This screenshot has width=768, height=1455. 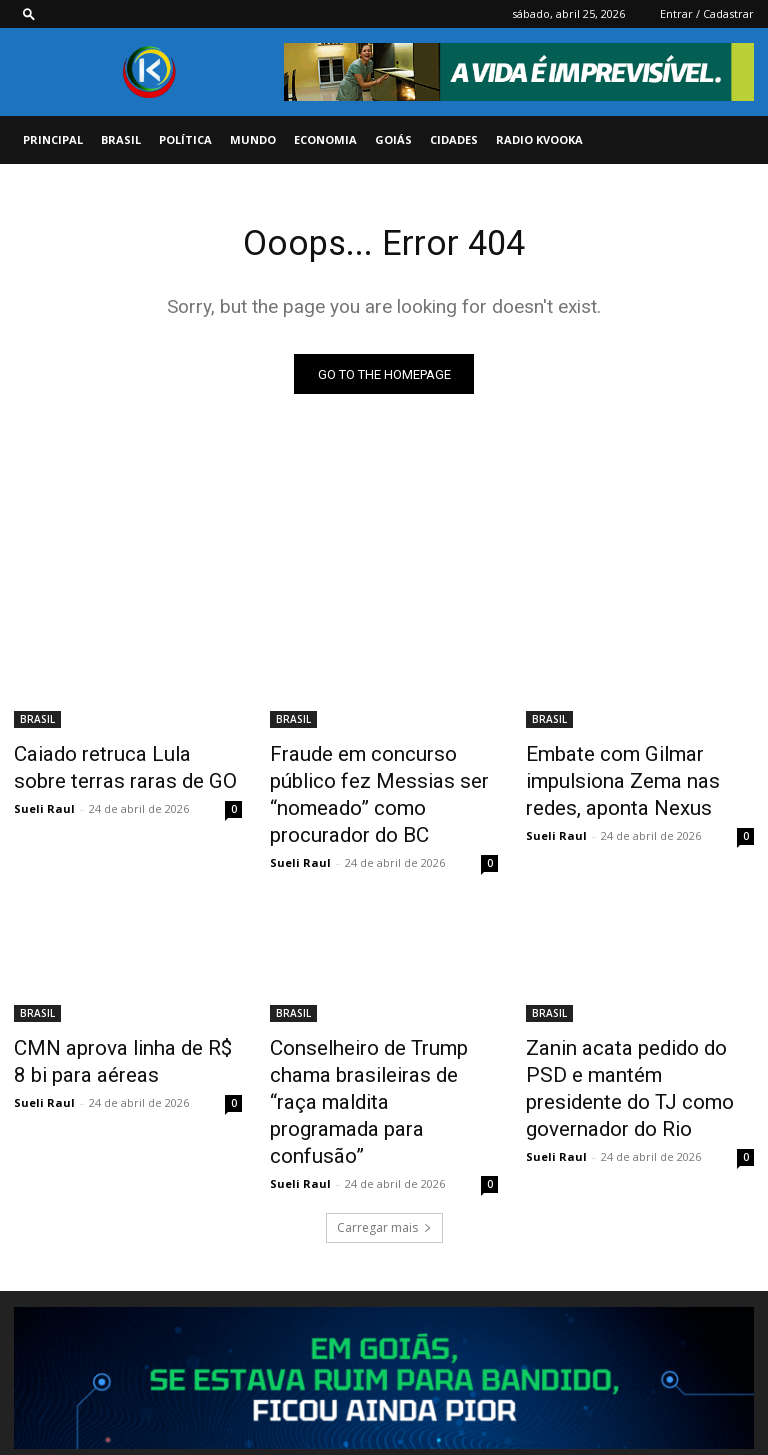 What do you see at coordinates (44, 804) in the screenshot?
I see `Sueli Raul` at bounding box center [44, 804].